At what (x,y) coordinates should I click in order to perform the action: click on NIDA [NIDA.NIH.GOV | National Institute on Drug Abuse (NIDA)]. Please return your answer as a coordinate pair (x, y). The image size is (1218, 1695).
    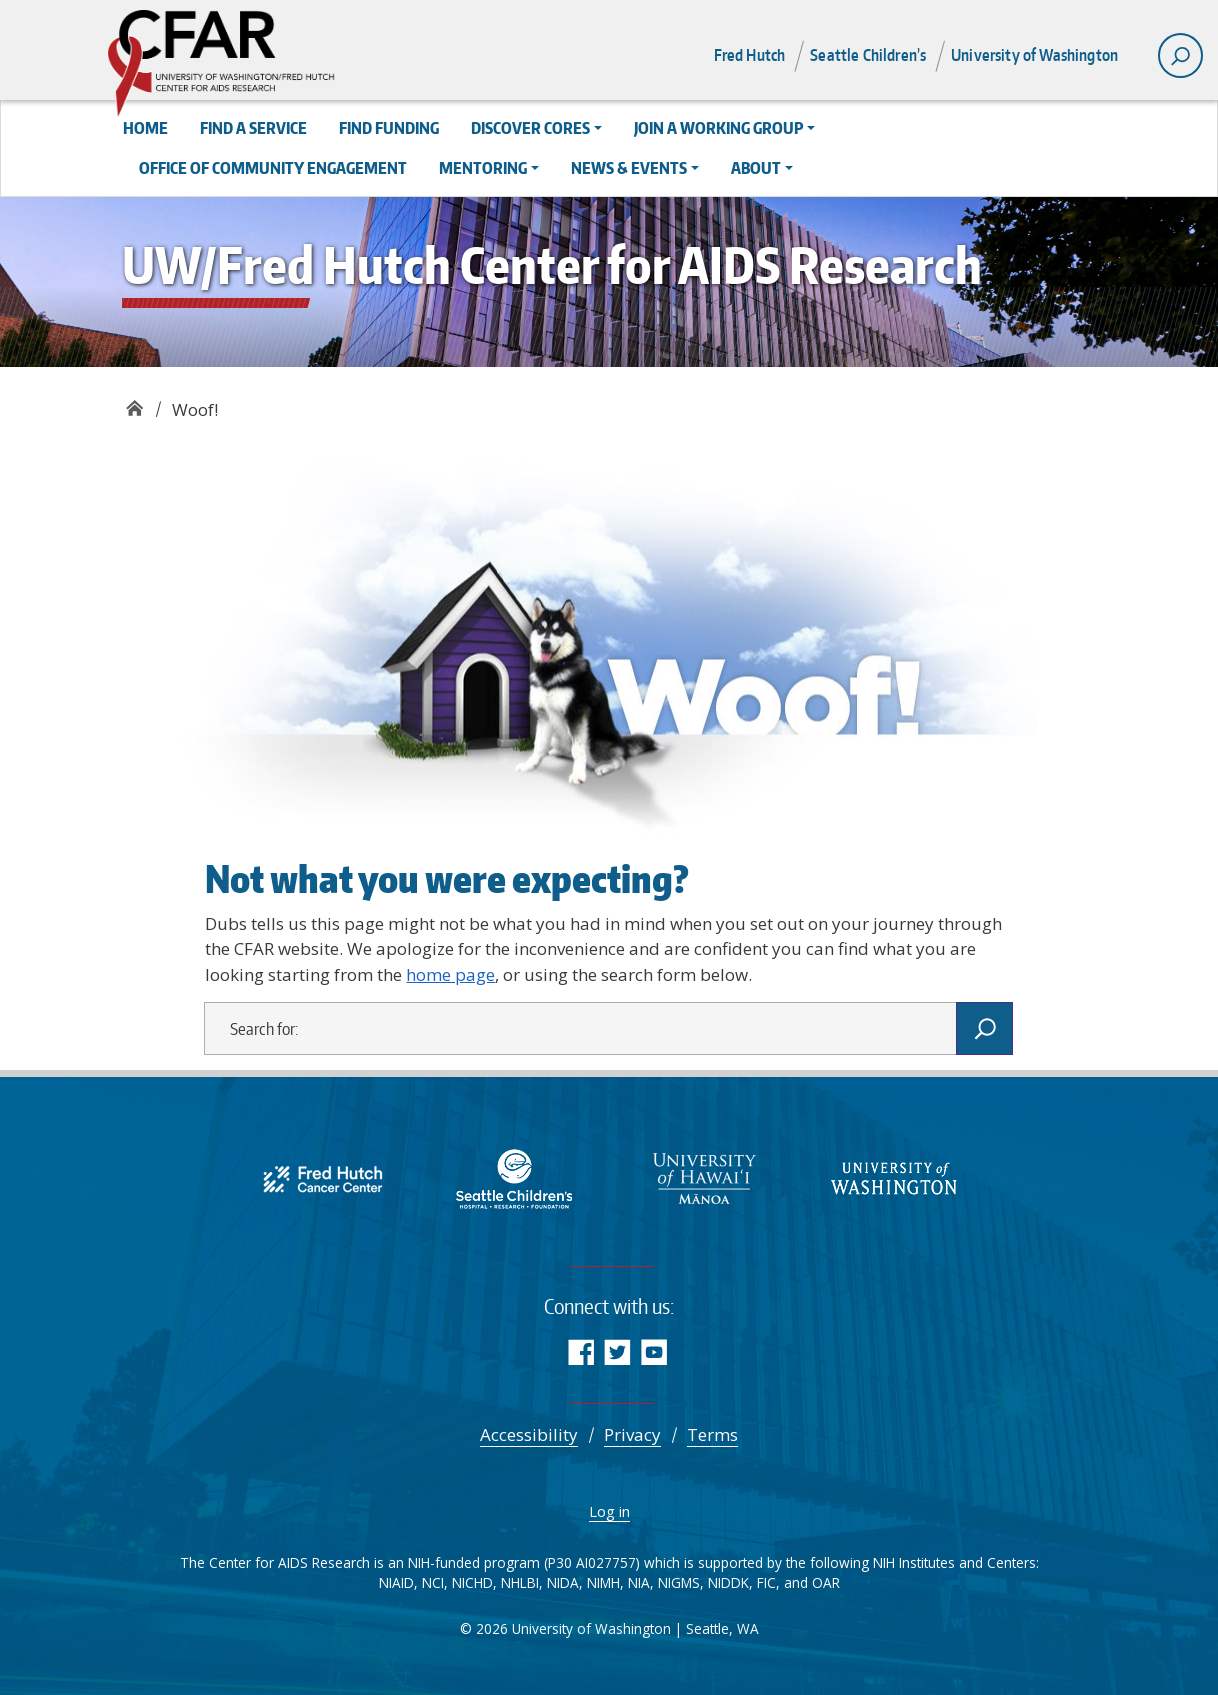
    Looking at the image, I should click on (563, 1582).